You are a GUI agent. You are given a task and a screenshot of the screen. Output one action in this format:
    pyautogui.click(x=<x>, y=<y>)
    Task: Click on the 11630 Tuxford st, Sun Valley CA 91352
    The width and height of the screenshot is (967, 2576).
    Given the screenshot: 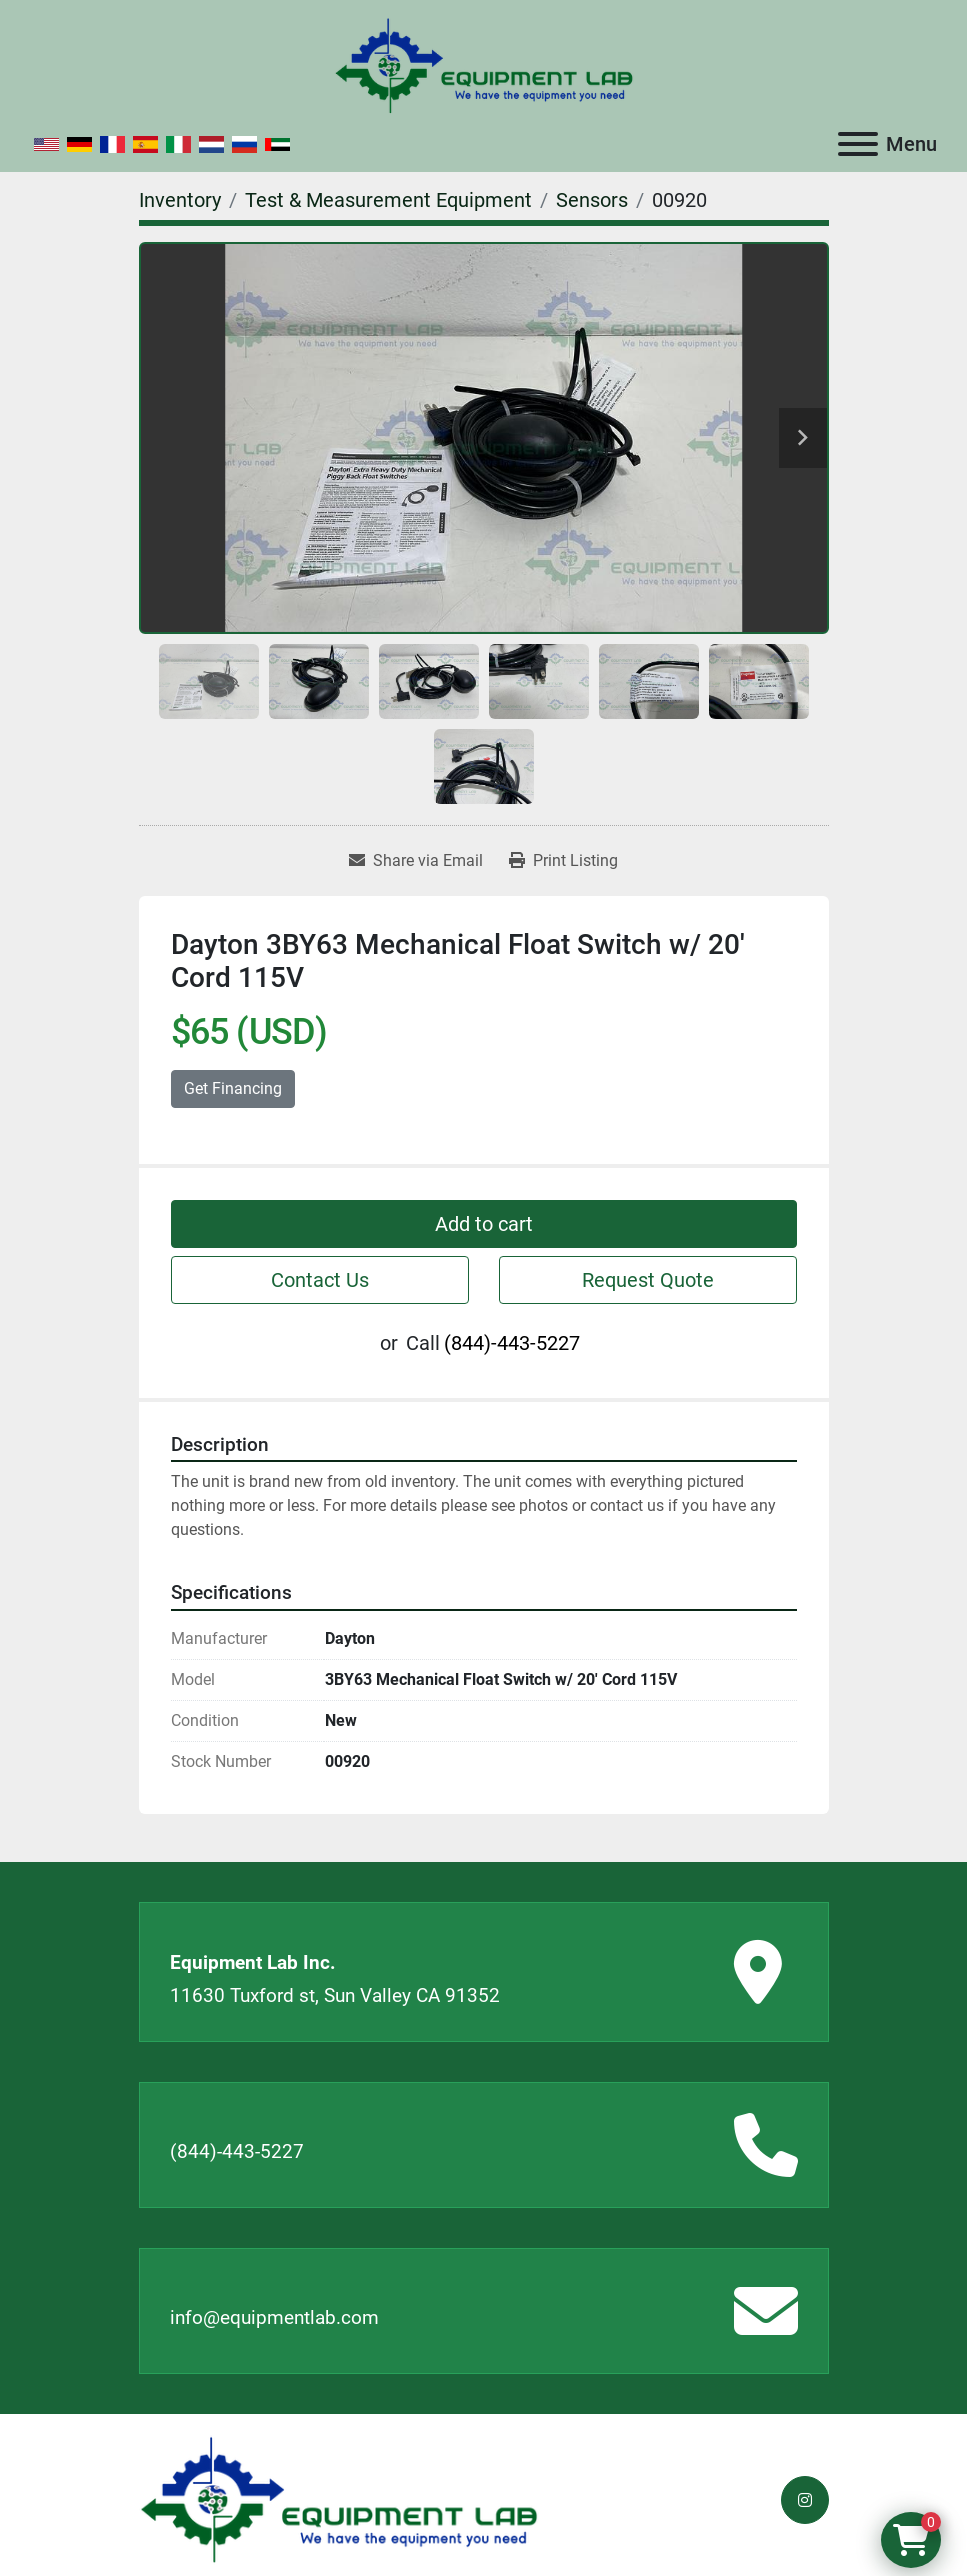 What is the action you would take?
    pyautogui.click(x=335, y=1995)
    